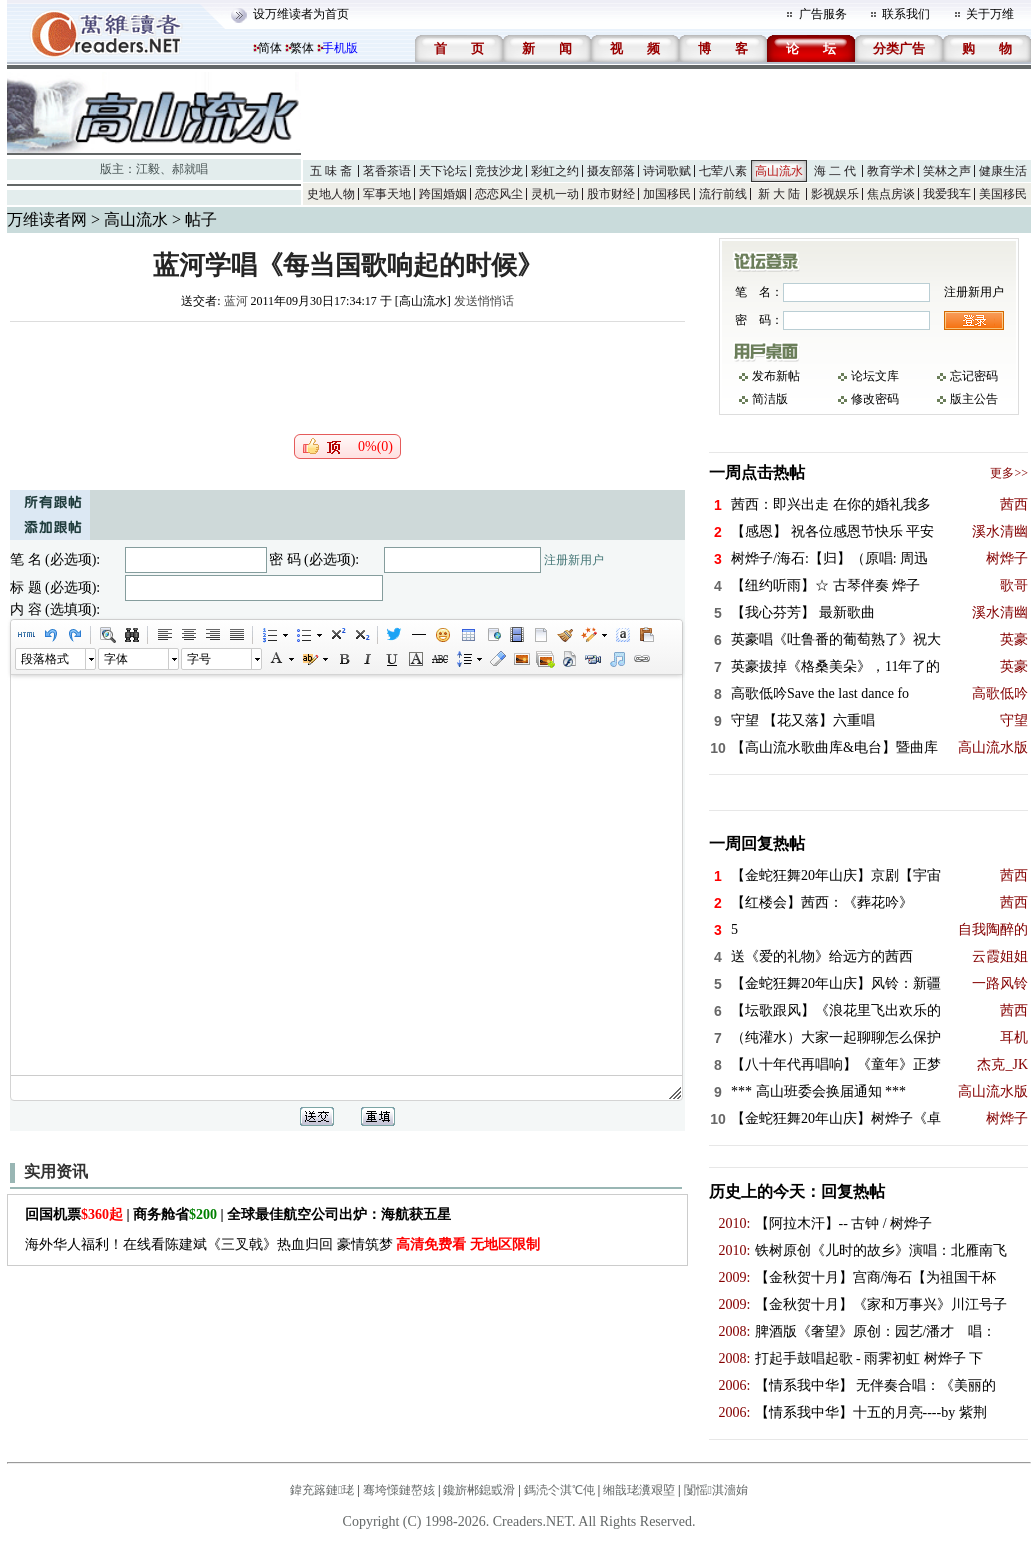 The image size is (1031, 1552). I want to click on 海 二 代, so click(835, 171).